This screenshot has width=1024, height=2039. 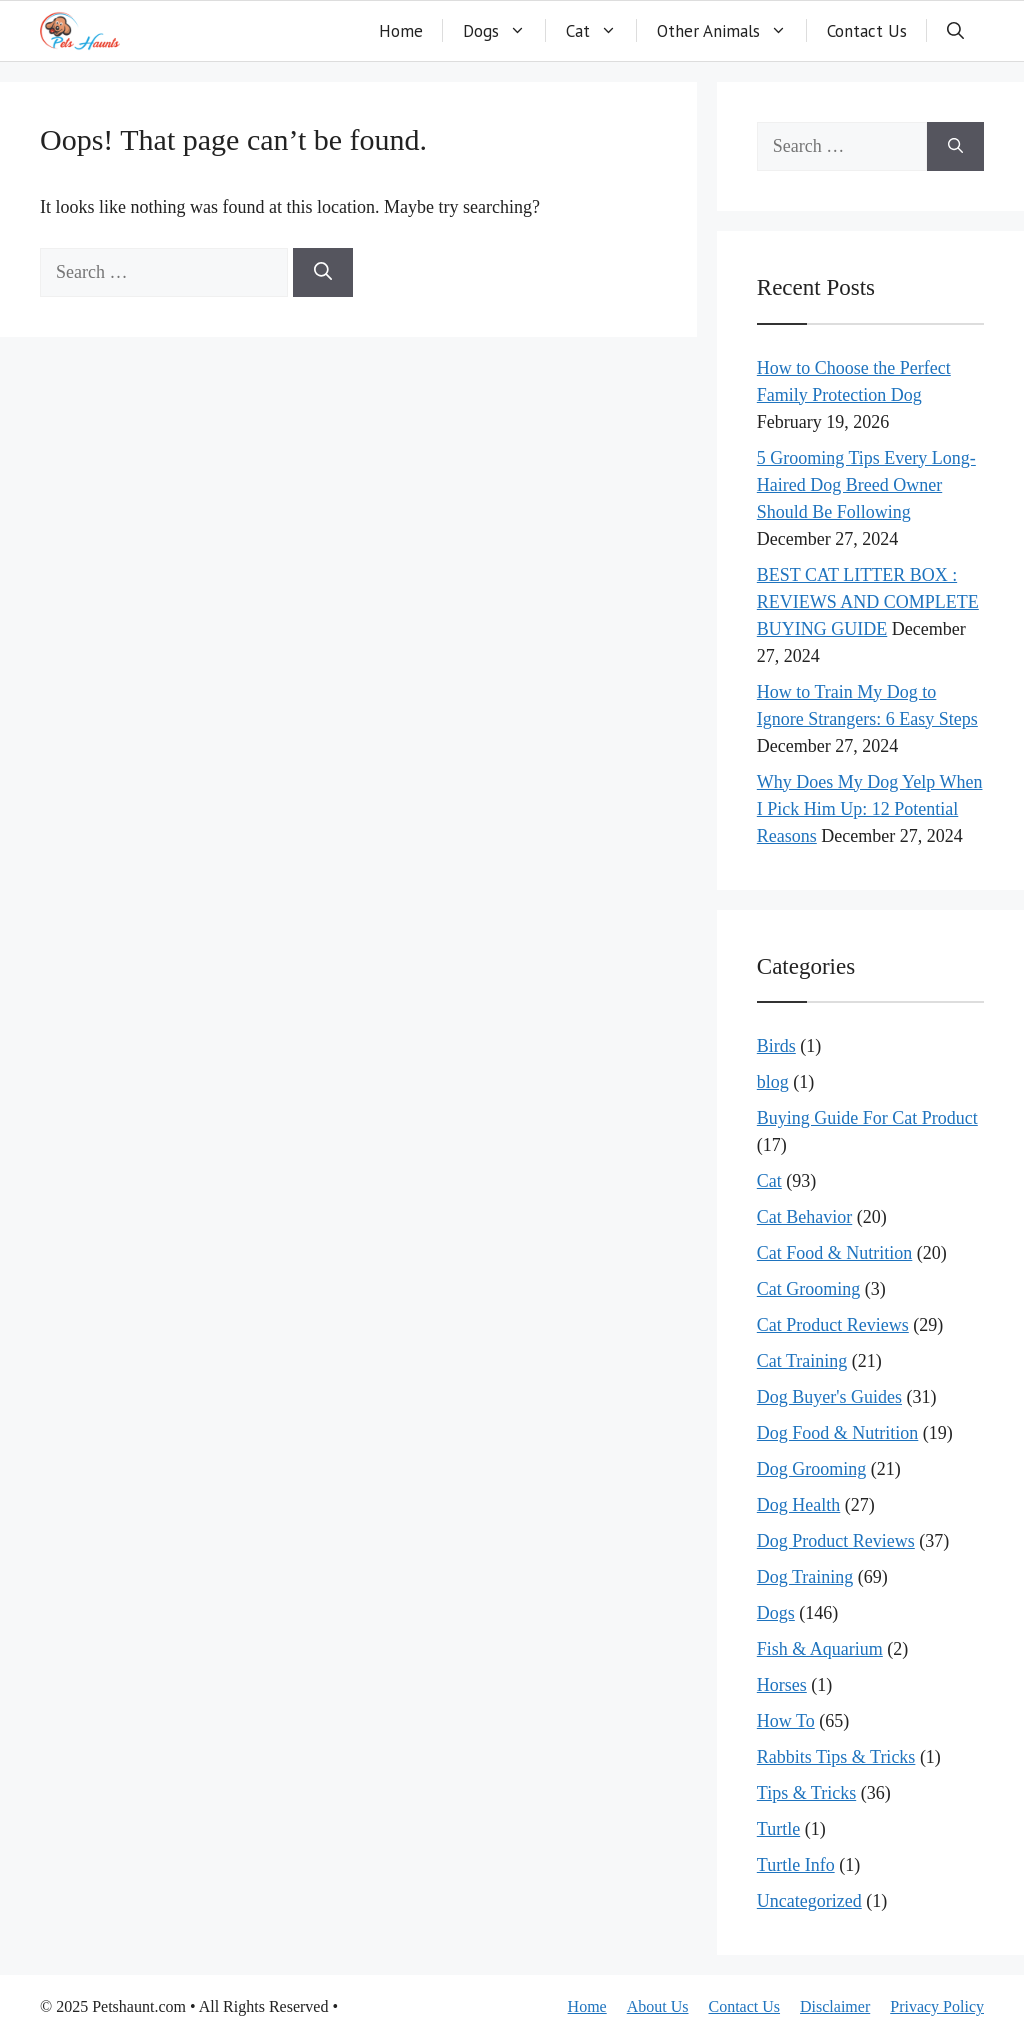 I want to click on Cat Food & Nutrition, so click(x=835, y=1253).